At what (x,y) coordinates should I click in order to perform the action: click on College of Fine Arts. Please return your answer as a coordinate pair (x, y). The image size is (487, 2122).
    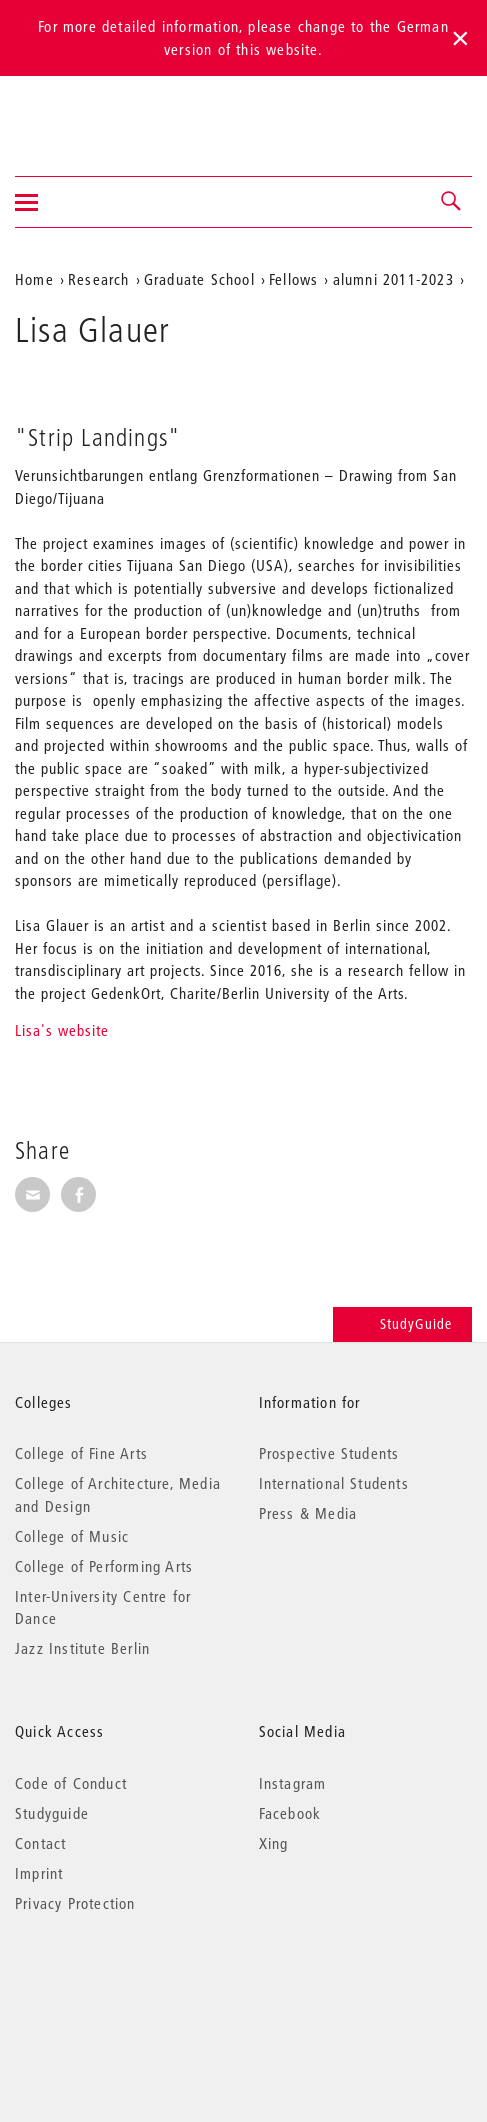
    Looking at the image, I should click on (81, 1453).